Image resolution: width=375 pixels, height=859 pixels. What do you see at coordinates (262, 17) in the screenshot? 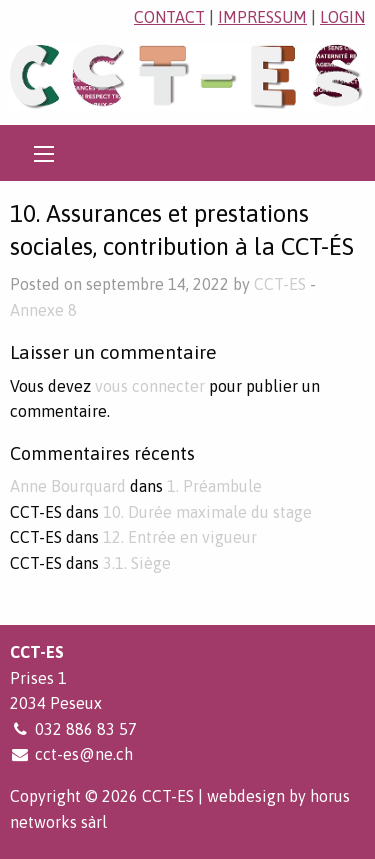
I see `impressum` at bounding box center [262, 17].